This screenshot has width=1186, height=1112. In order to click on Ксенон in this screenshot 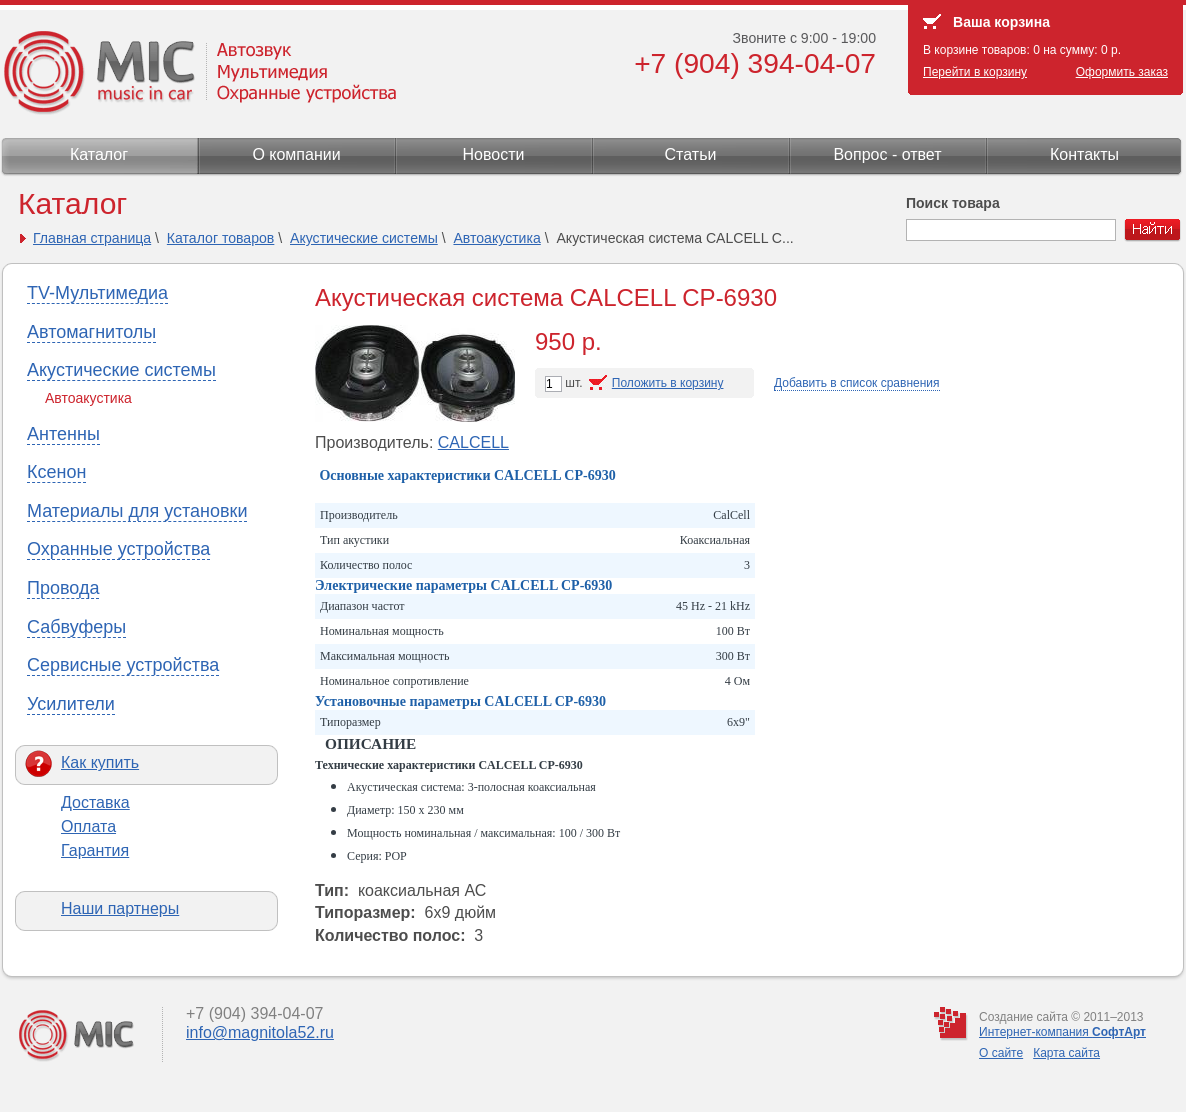, I will do `click(56, 472)`.